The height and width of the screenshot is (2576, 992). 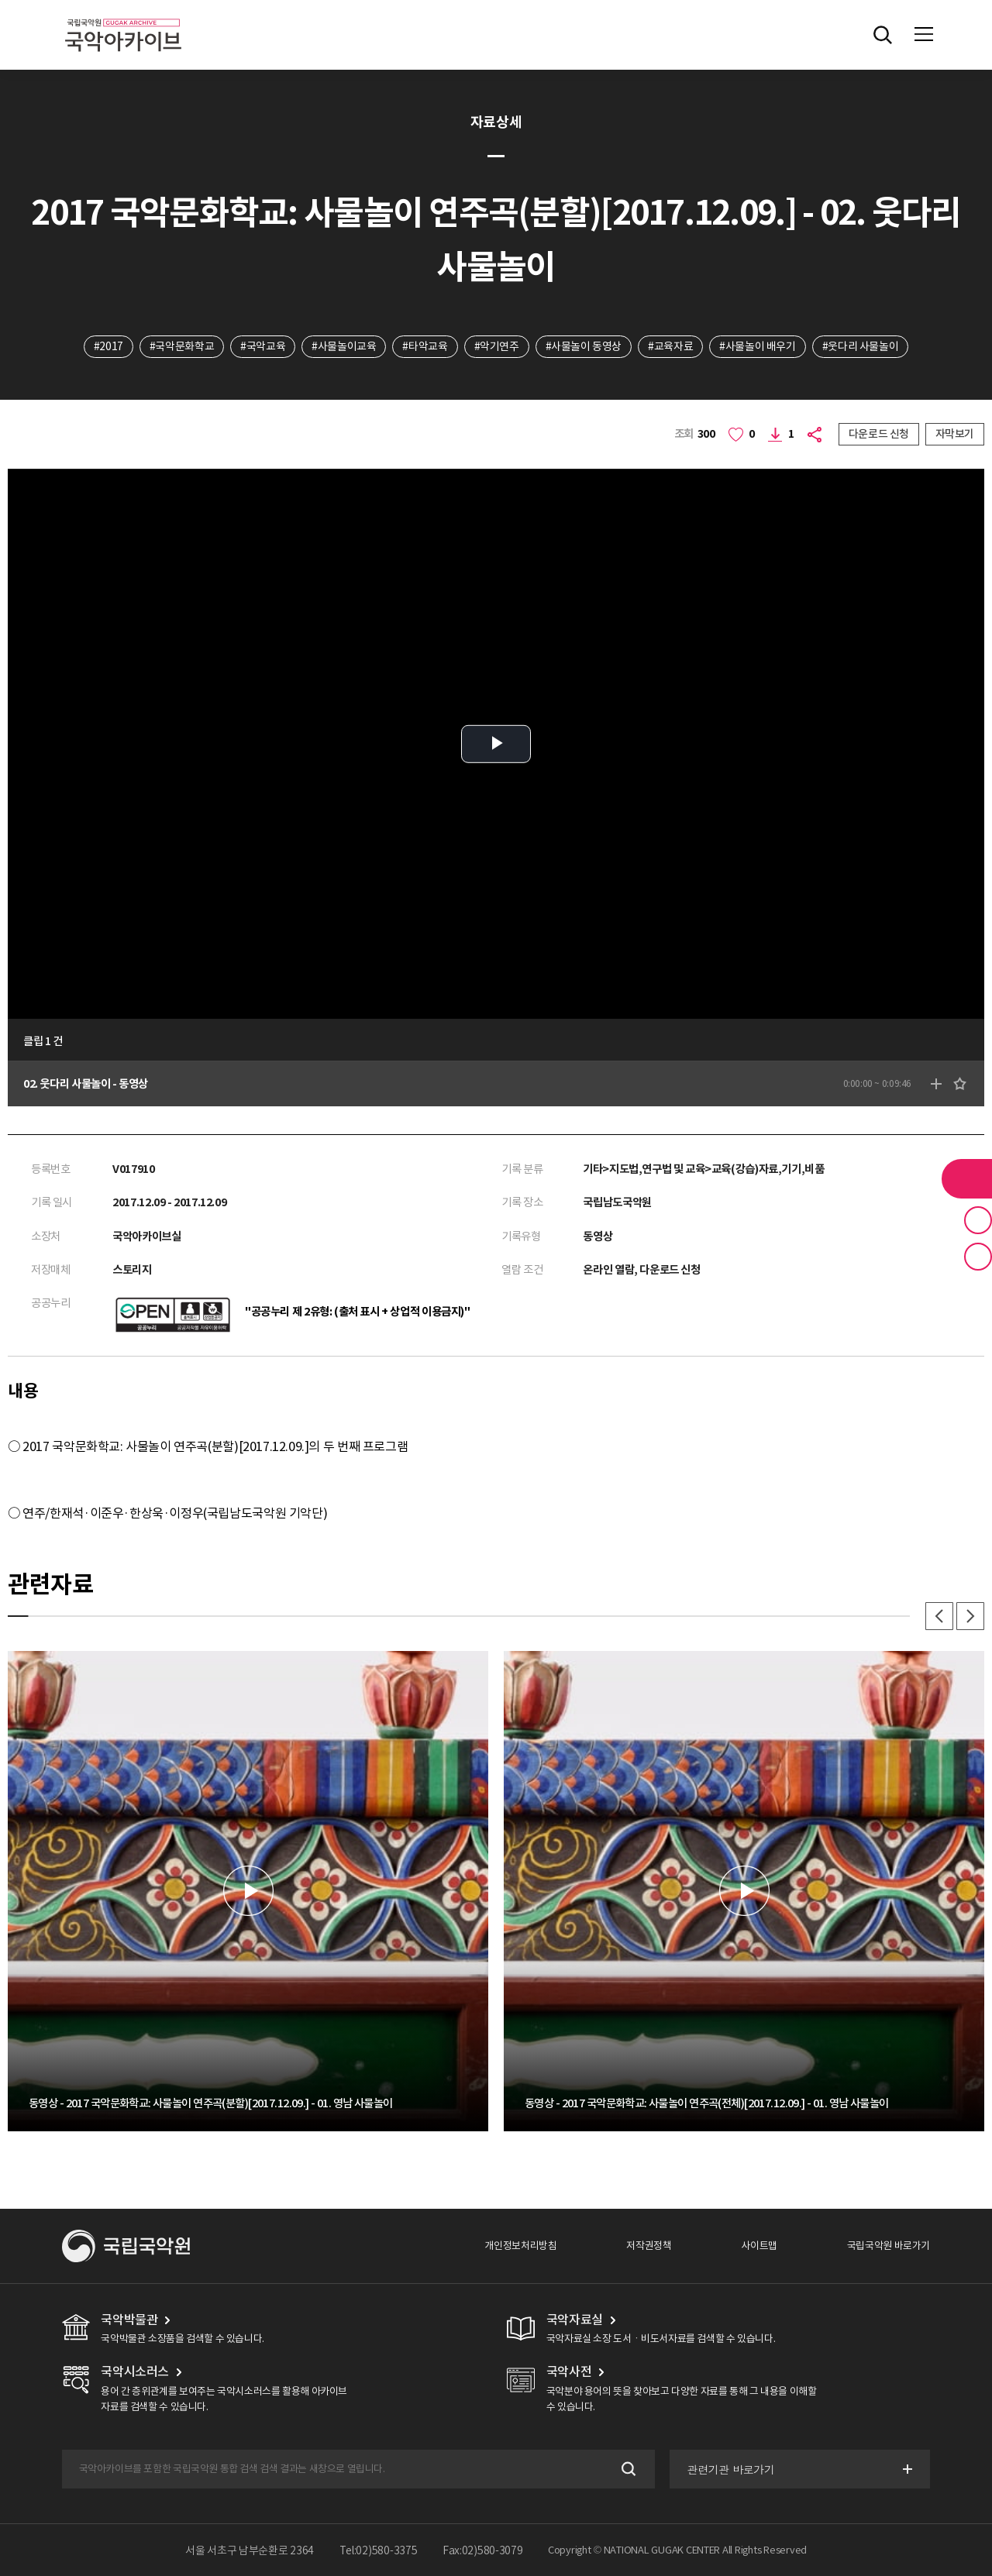 I want to click on 라이브러리 버튼, so click(x=967, y=1178).